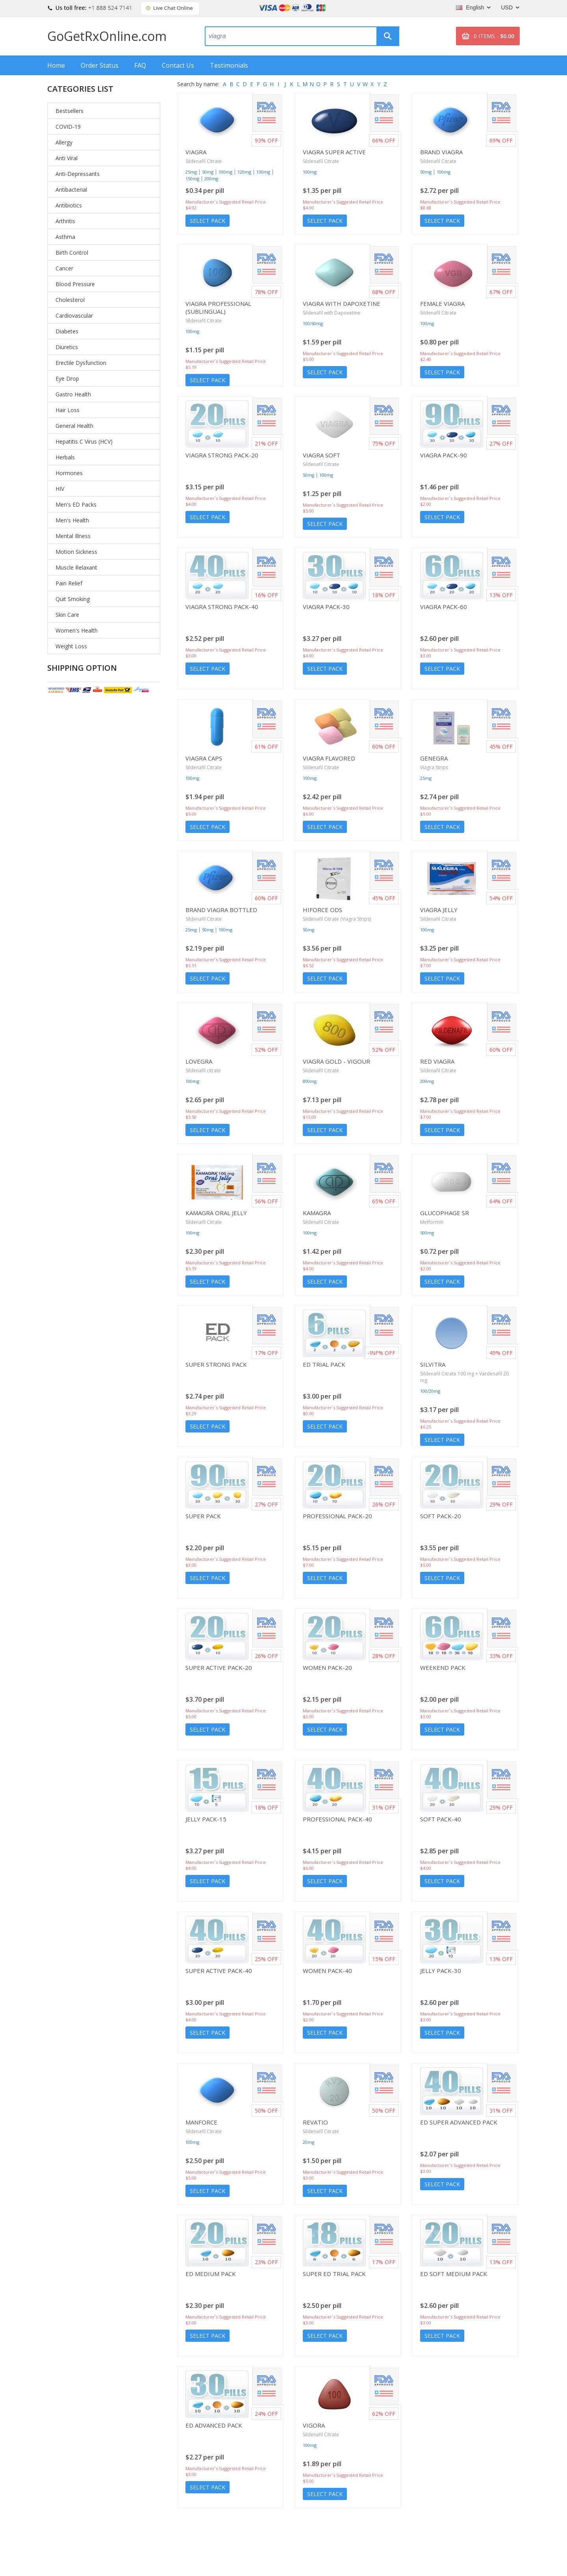  What do you see at coordinates (337, 1819) in the screenshot?
I see `Professional Pack-40` at bounding box center [337, 1819].